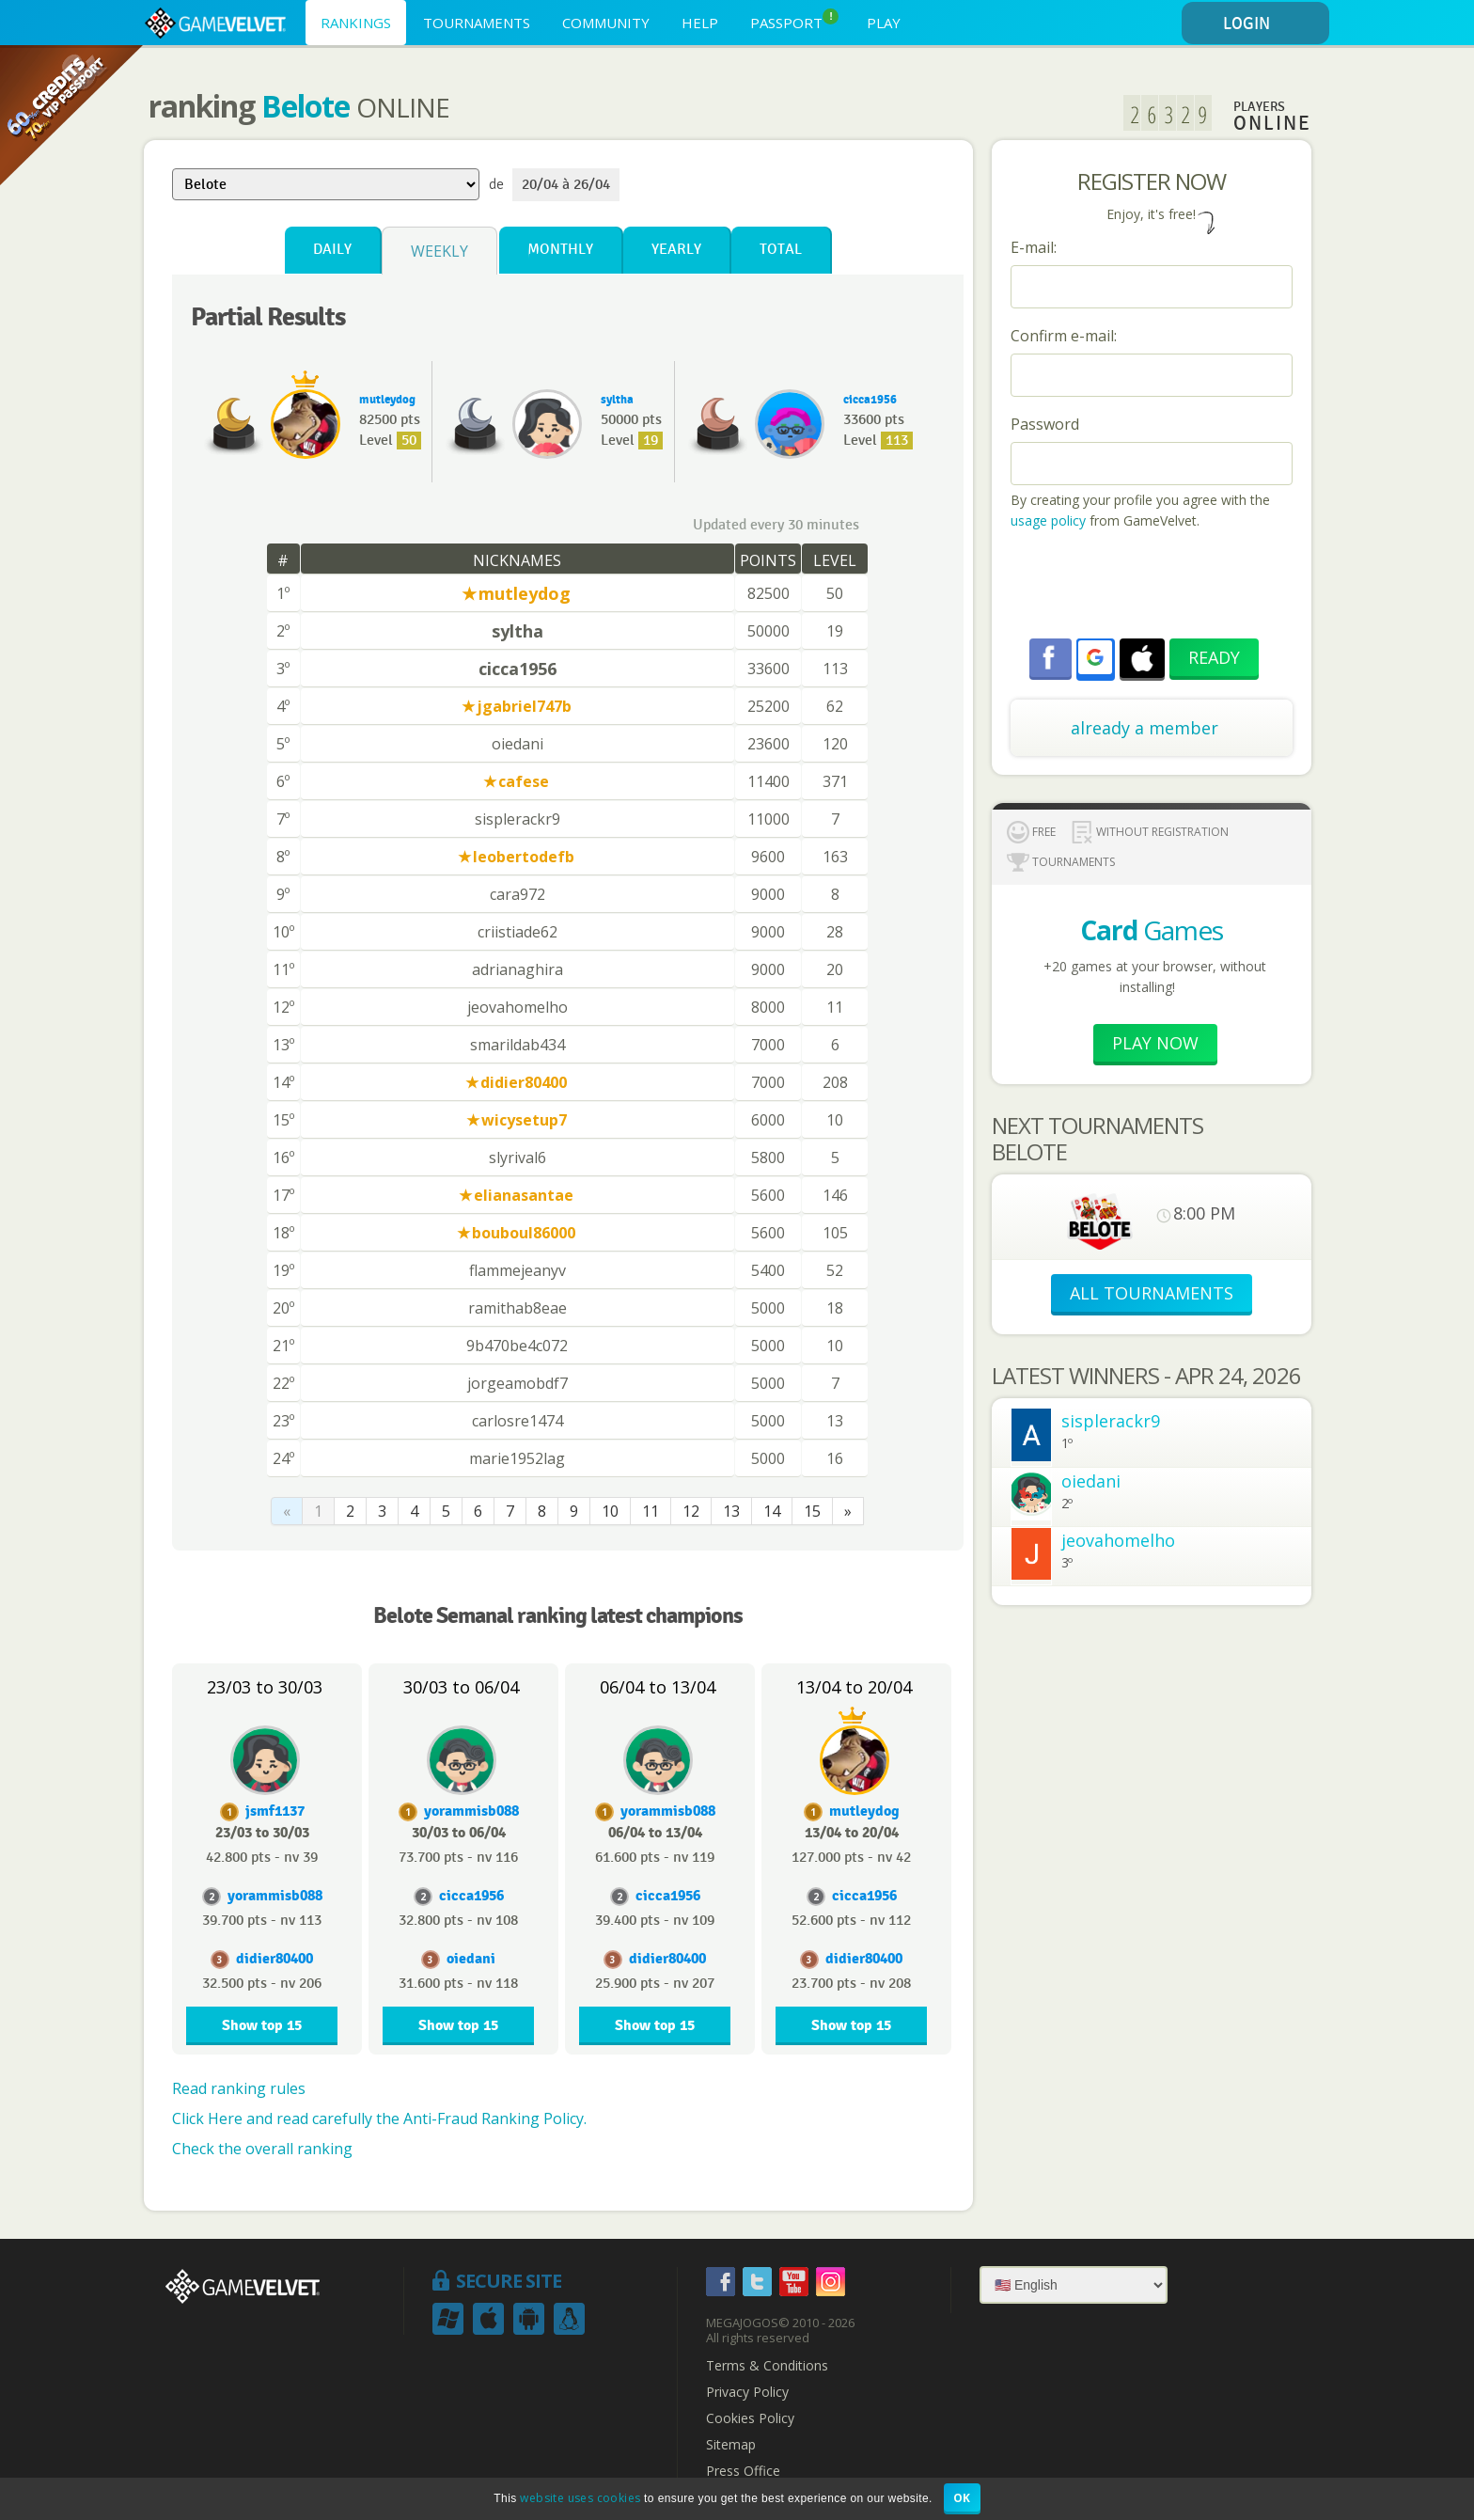 This screenshot has width=1474, height=2520. What do you see at coordinates (794, 20) in the screenshot?
I see `PASSPORT` at bounding box center [794, 20].